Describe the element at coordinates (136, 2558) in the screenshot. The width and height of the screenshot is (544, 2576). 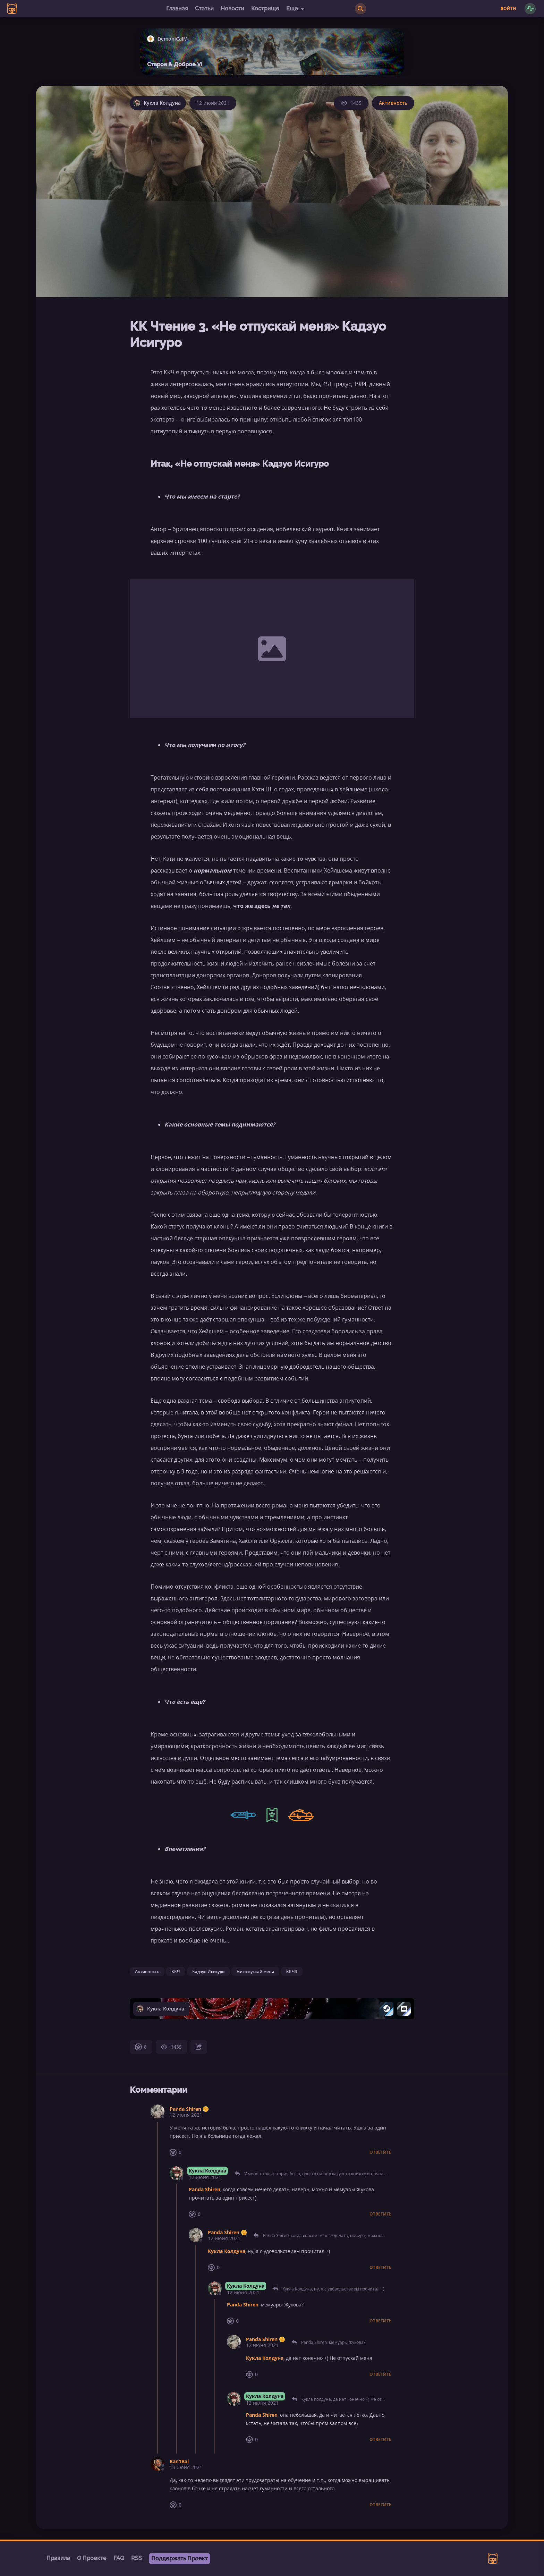
I see `RSS` at that location.